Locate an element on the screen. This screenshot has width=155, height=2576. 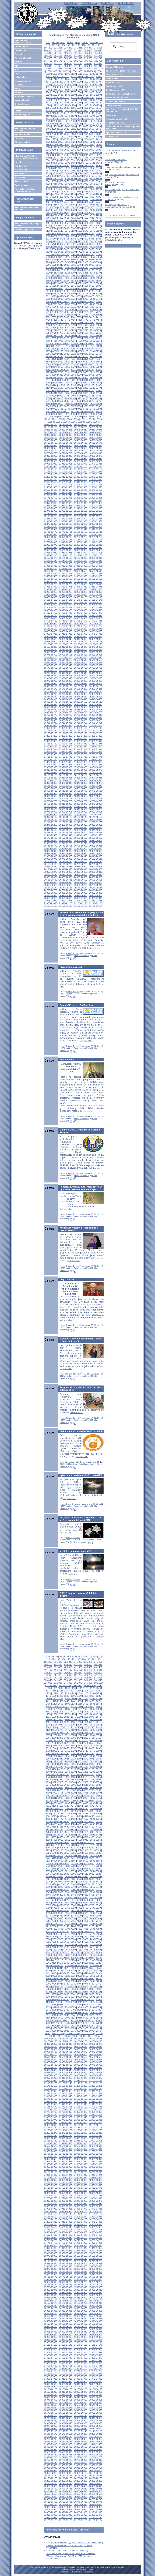
11461-11475 is located at coordinates (95, 482).